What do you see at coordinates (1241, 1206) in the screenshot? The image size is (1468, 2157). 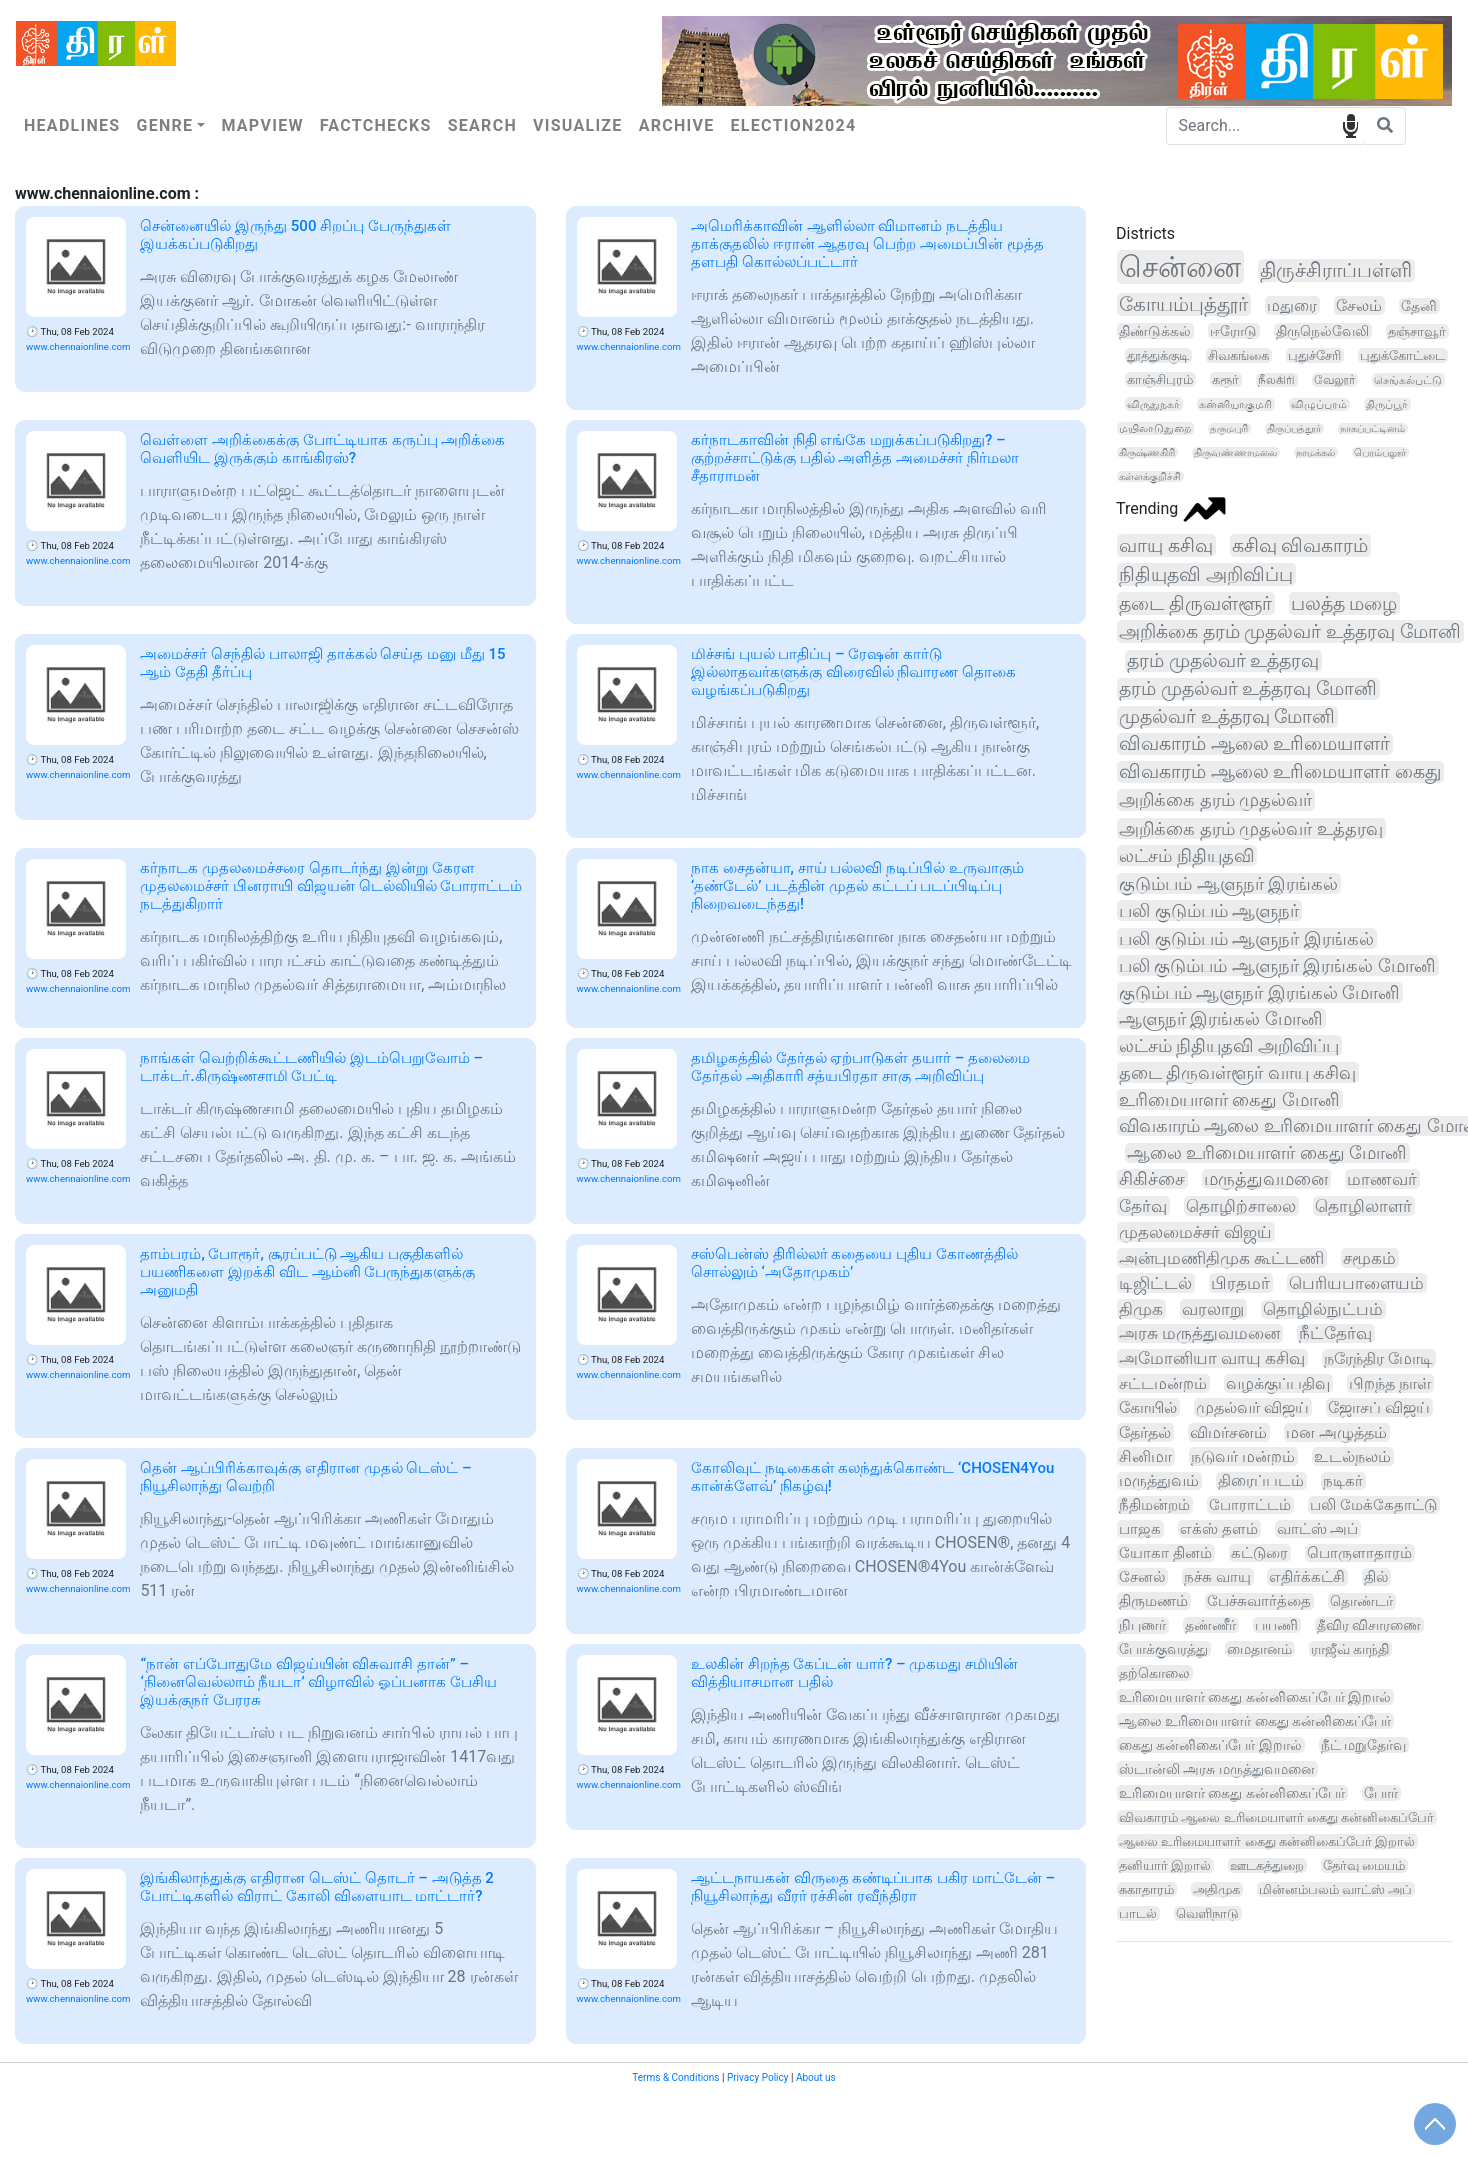 I see `தொழிற்சாலை` at bounding box center [1241, 1206].